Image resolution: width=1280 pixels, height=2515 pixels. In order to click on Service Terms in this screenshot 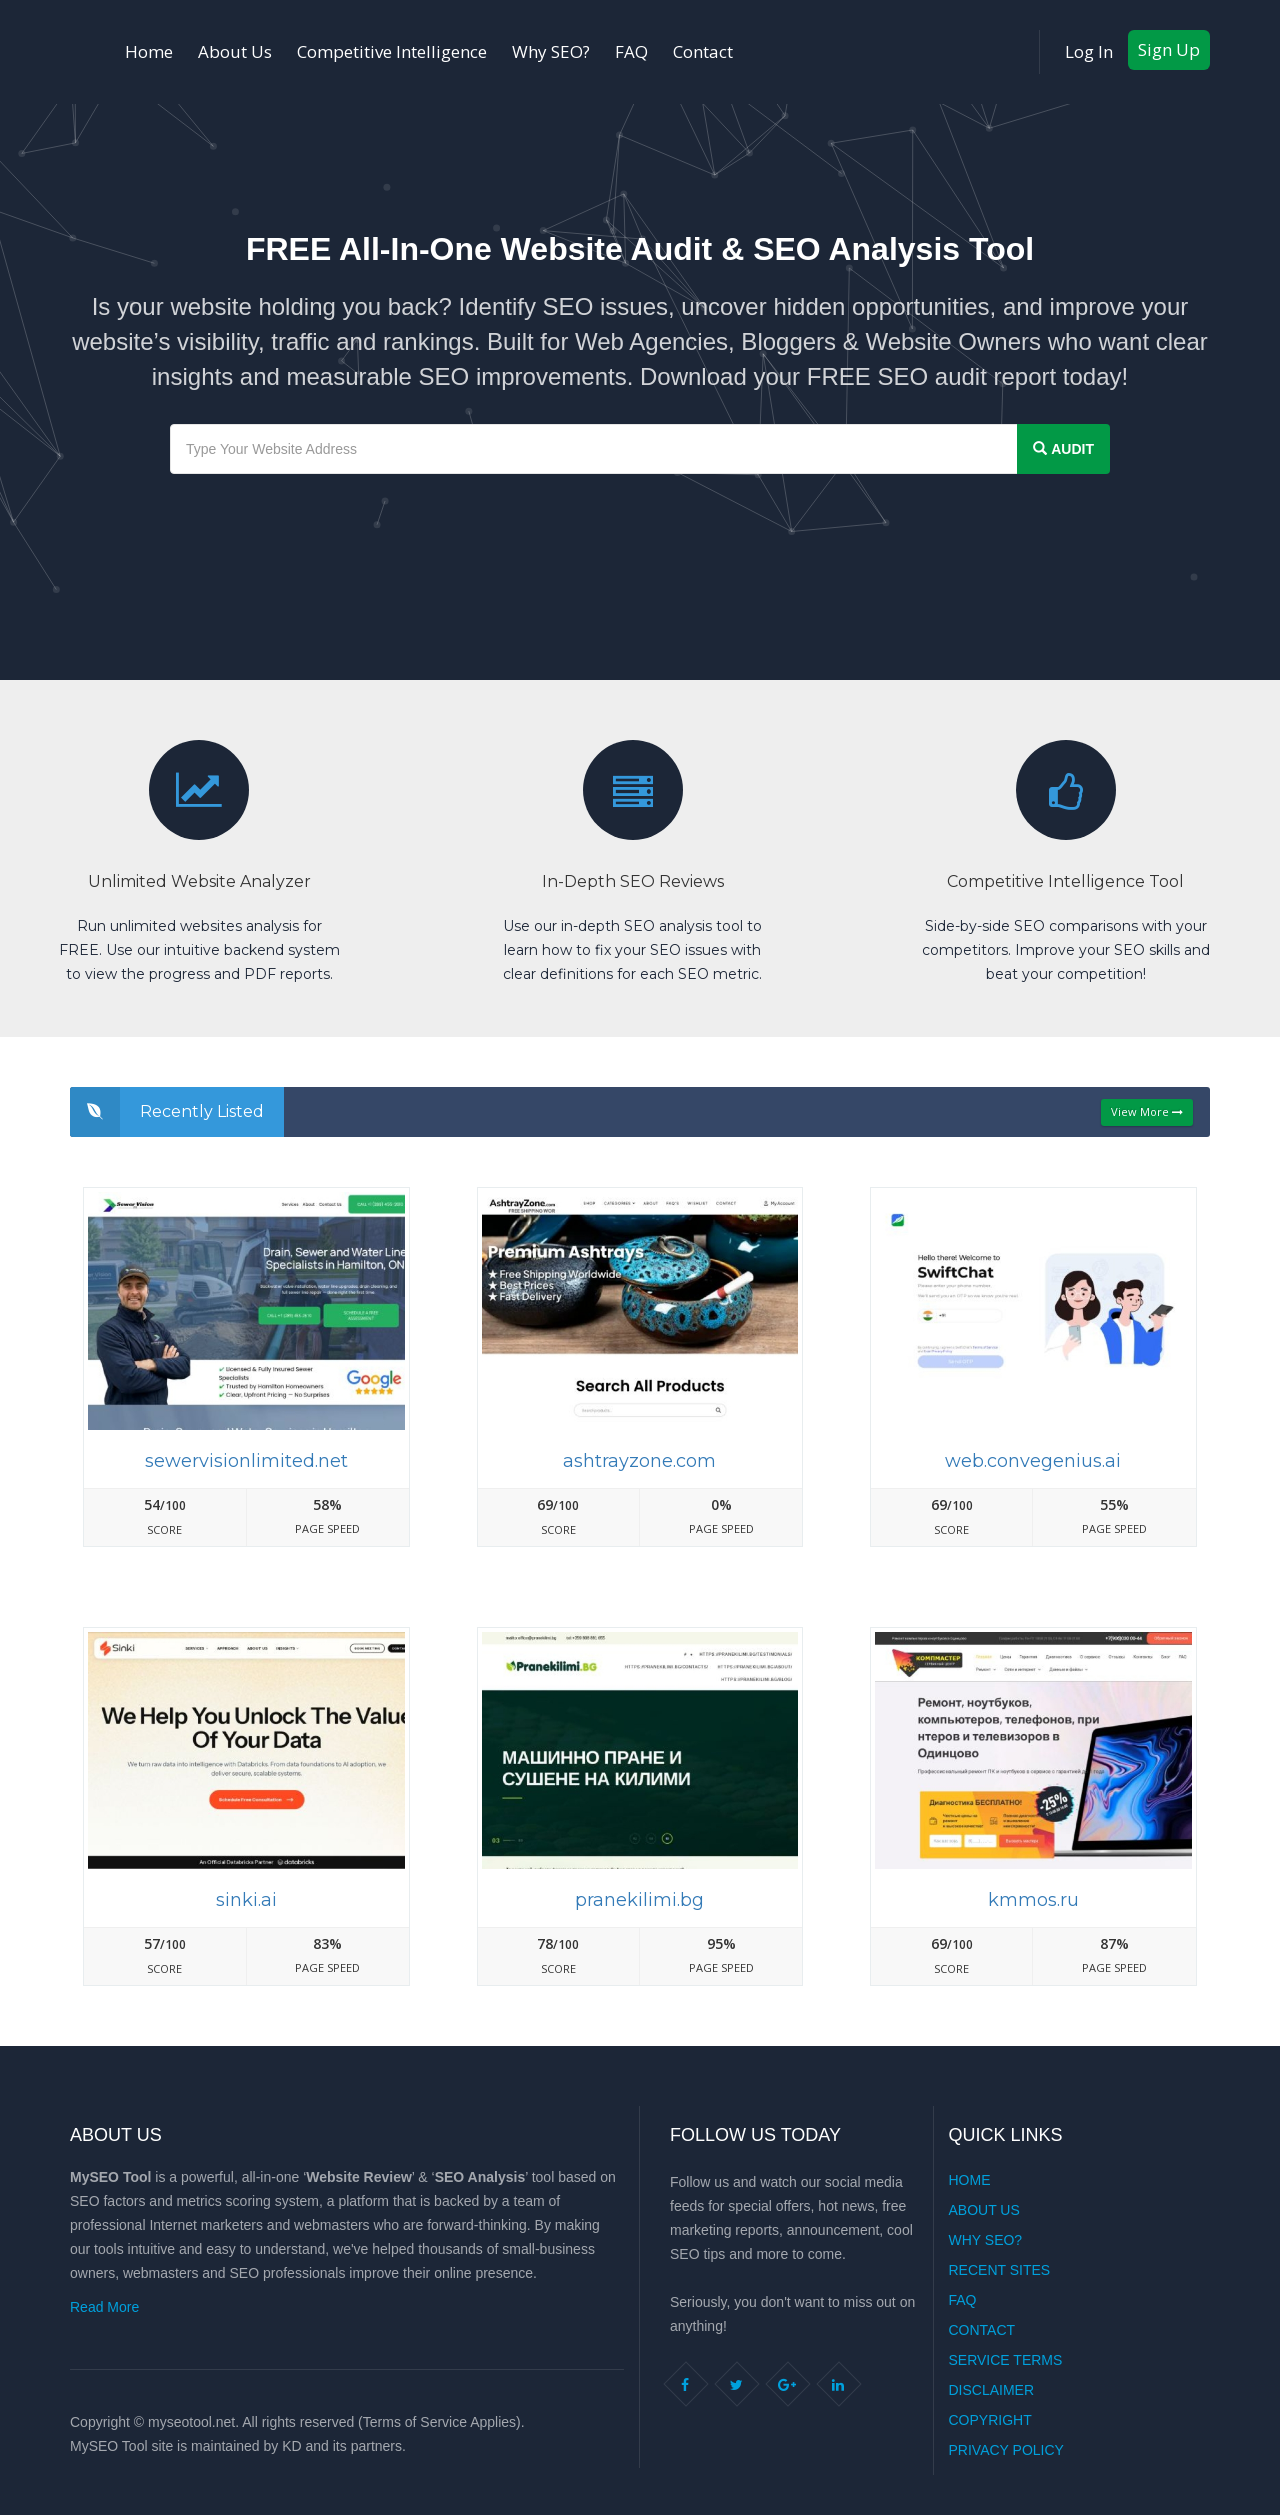, I will do `click(1006, 2360)`.